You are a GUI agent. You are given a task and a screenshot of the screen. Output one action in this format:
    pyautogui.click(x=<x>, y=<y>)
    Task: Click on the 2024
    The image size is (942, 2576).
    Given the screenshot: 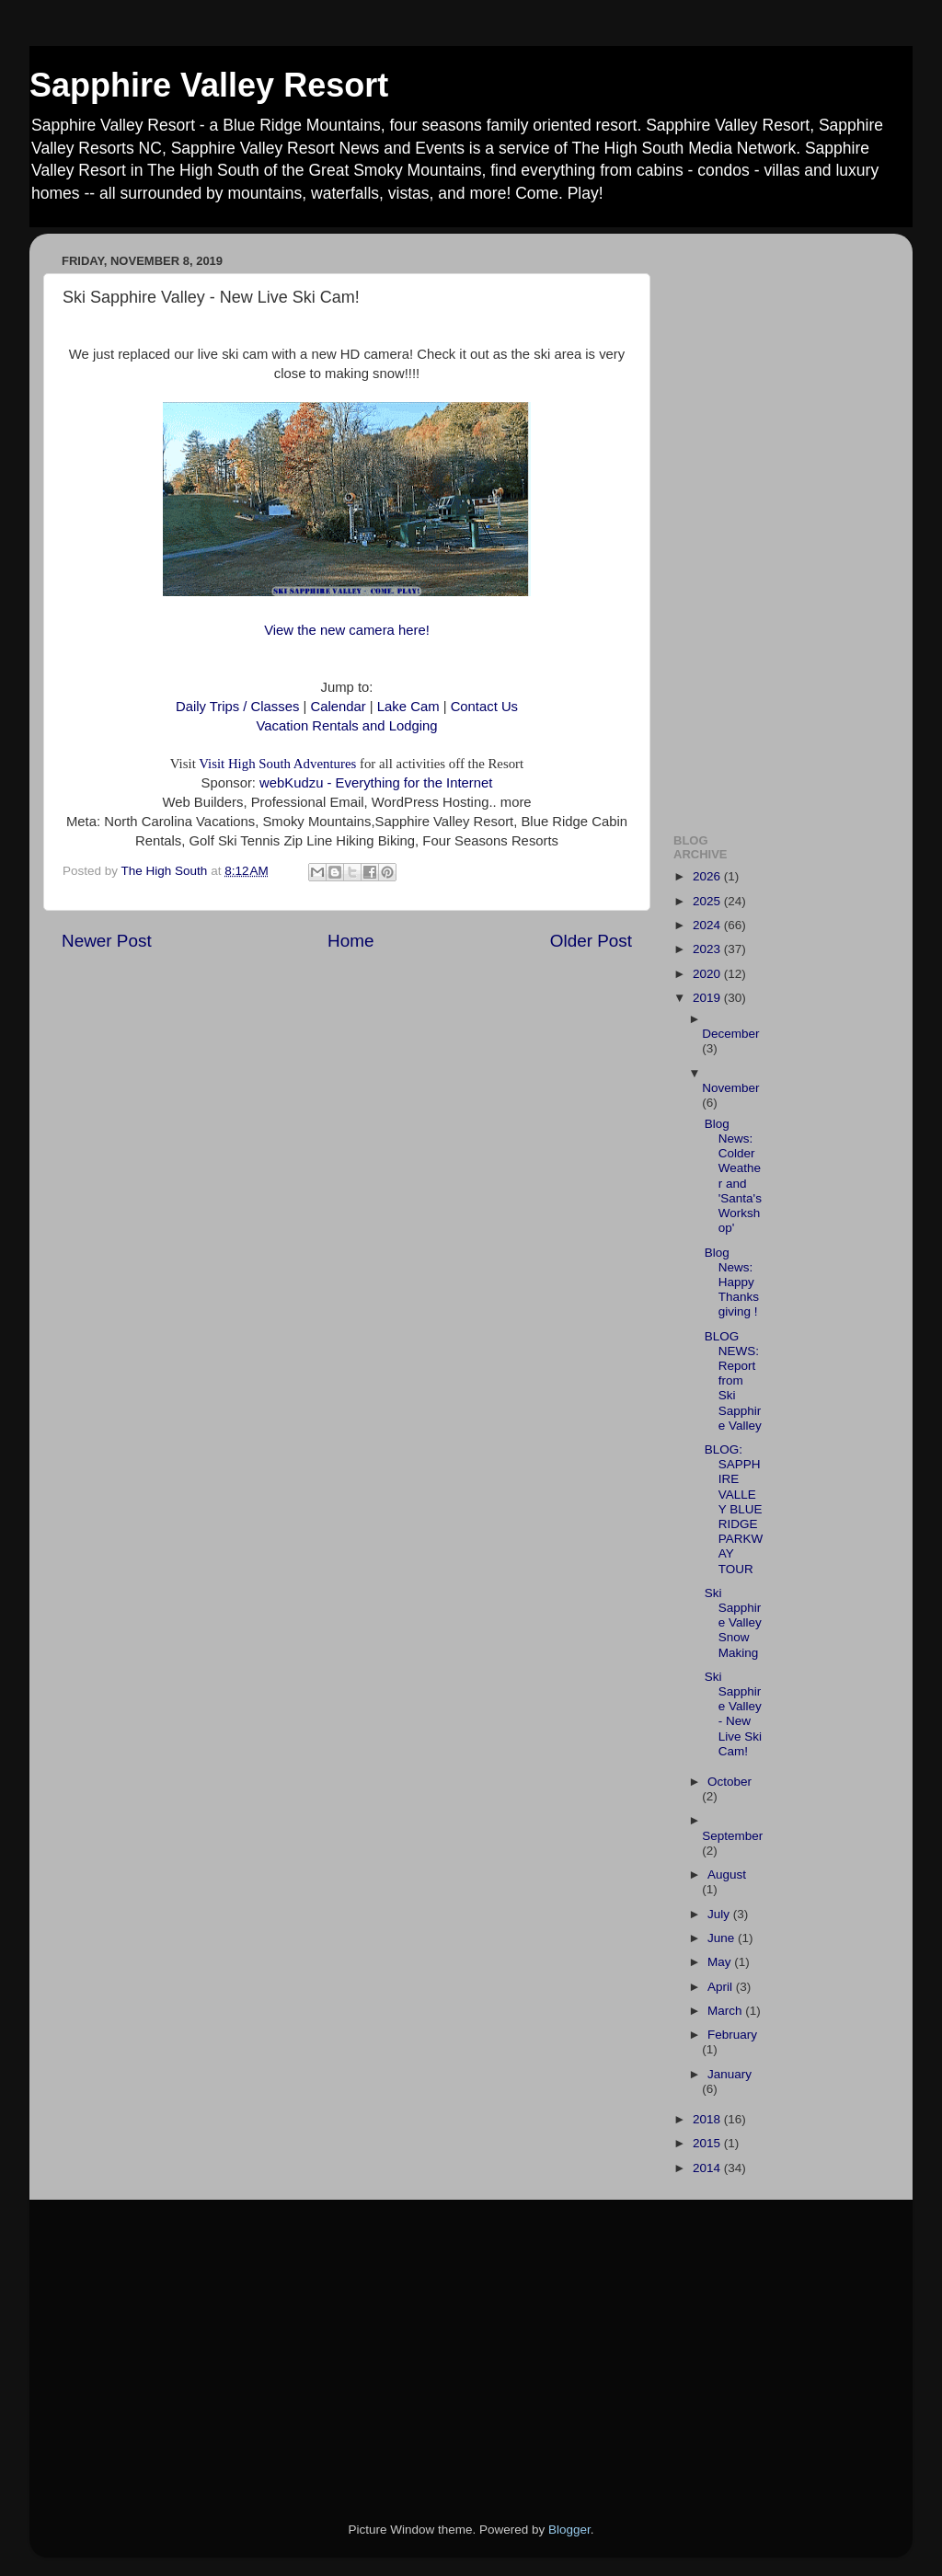 What is the action you would take?
    pyautogui.click(x=708, y=925)
    